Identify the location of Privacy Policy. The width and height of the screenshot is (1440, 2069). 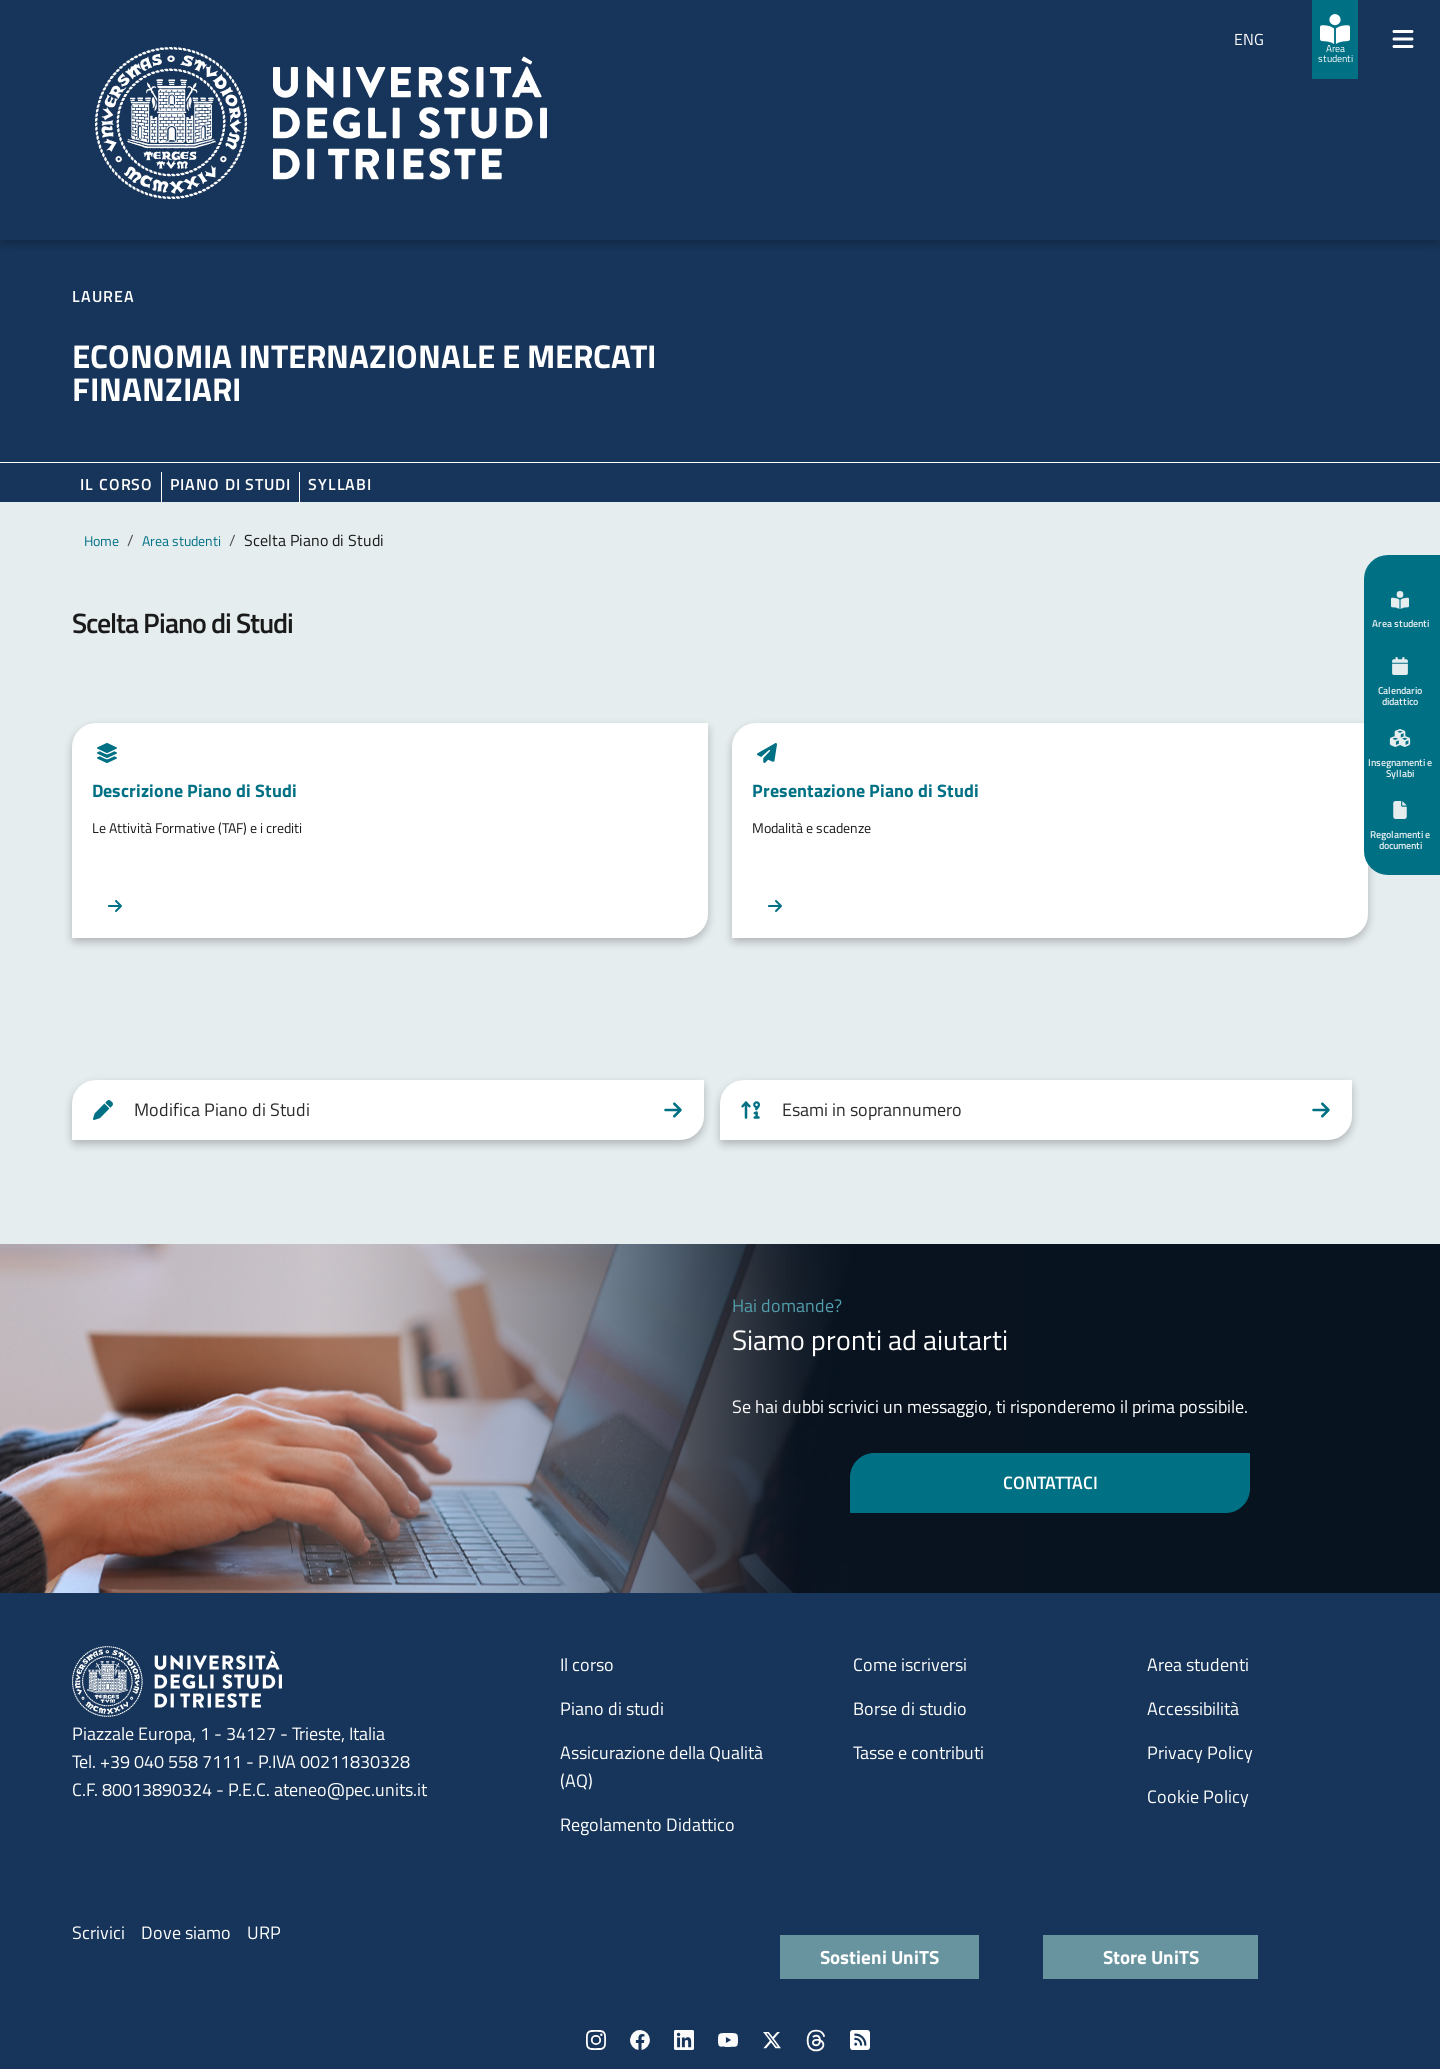
(1200, 1752).